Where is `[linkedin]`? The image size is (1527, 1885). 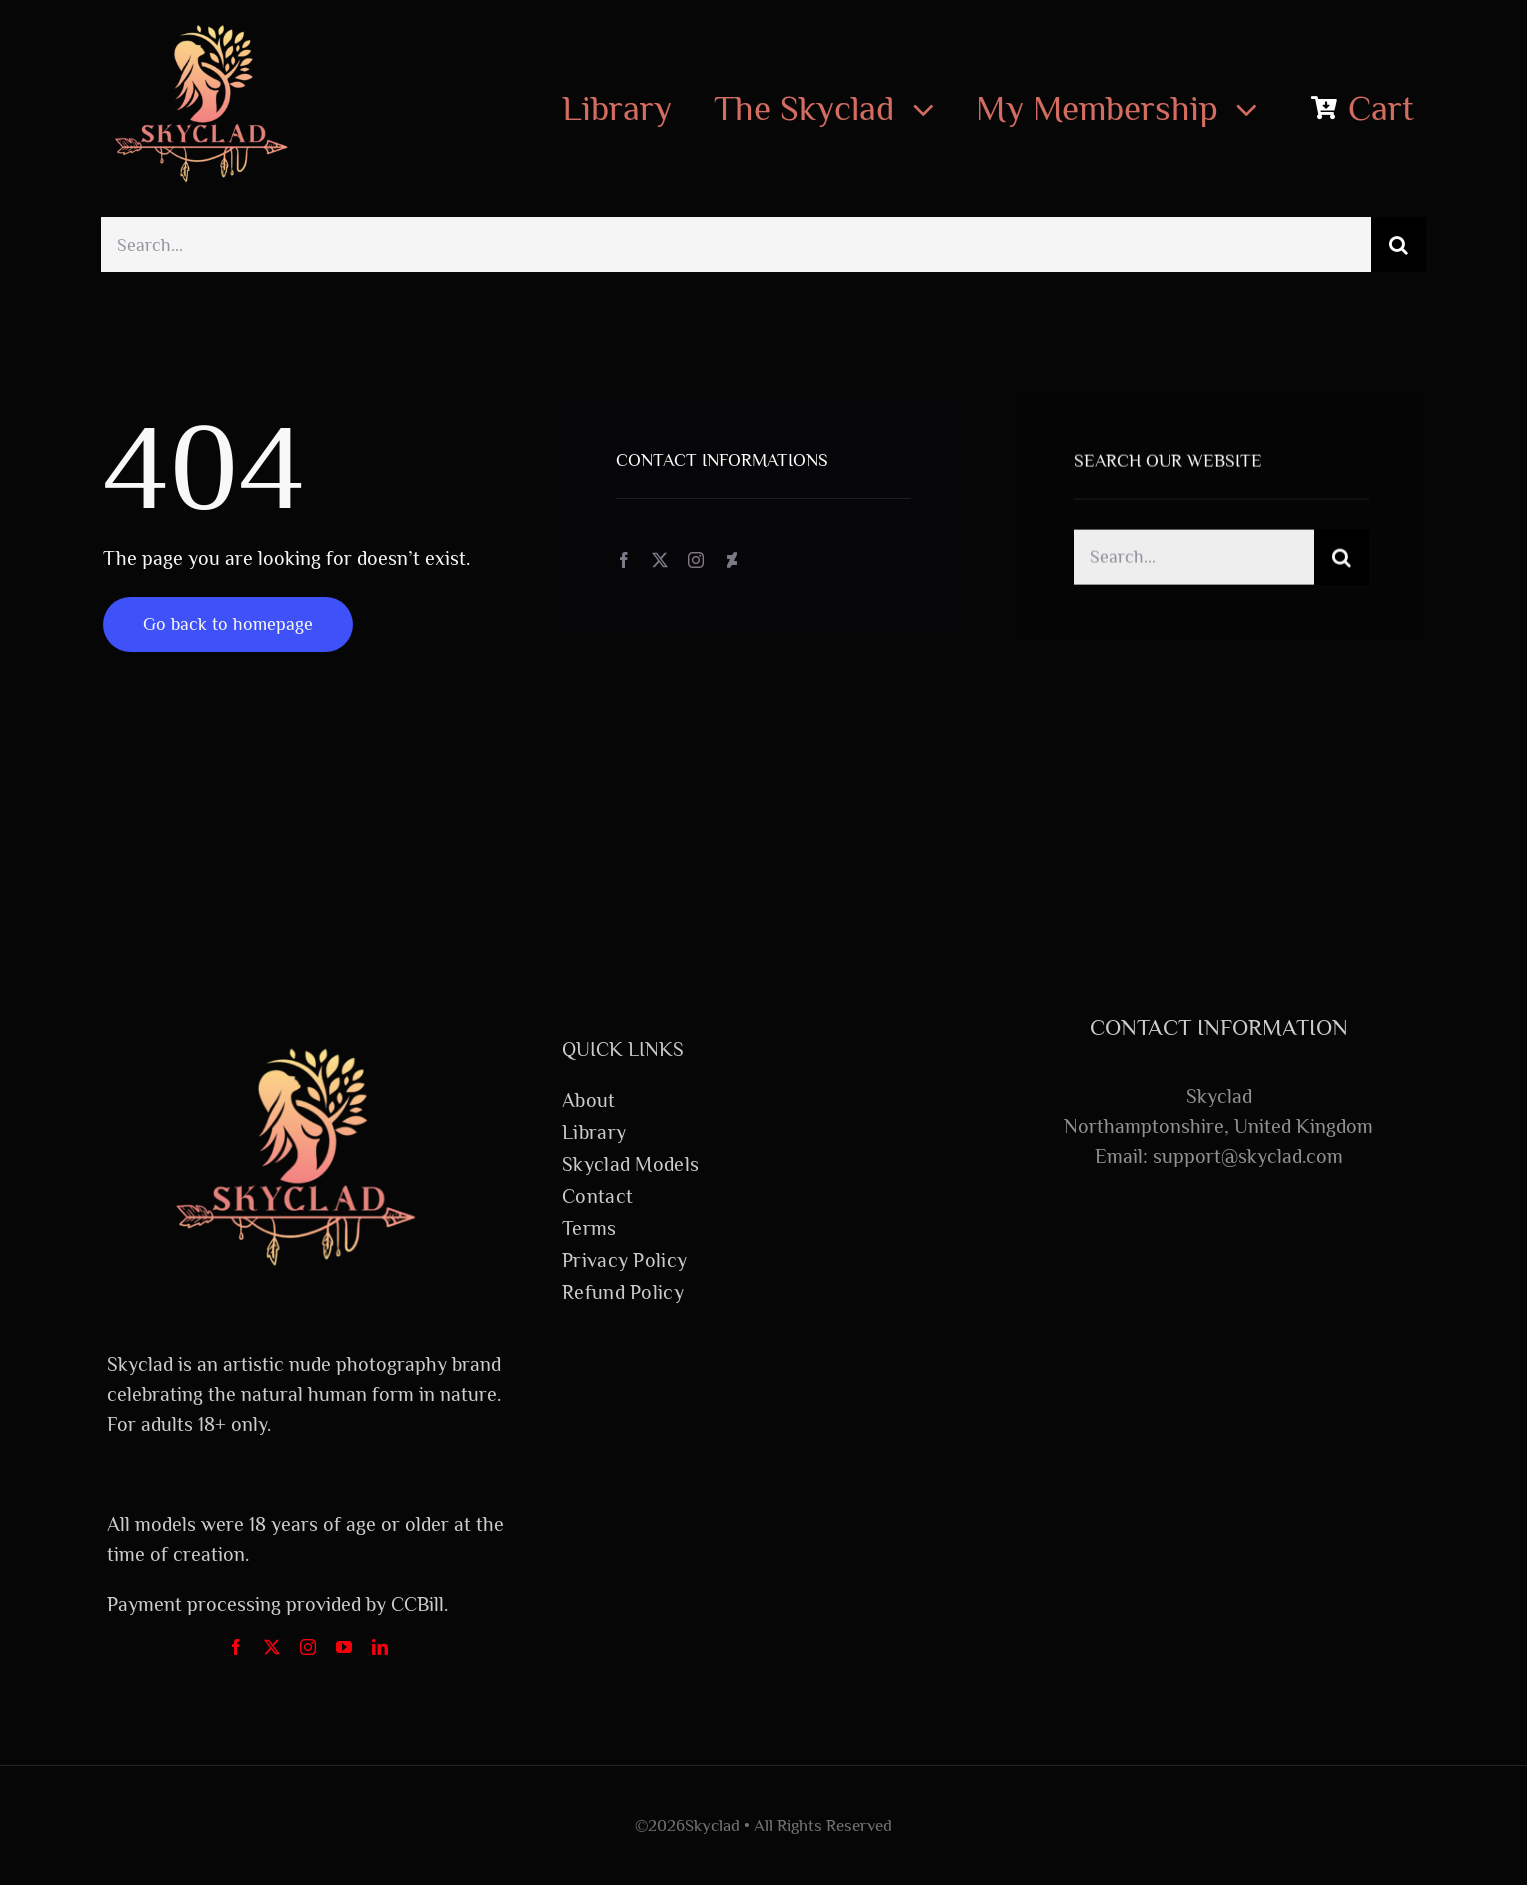
[linkedin] is located at coordinates (380, 1647).